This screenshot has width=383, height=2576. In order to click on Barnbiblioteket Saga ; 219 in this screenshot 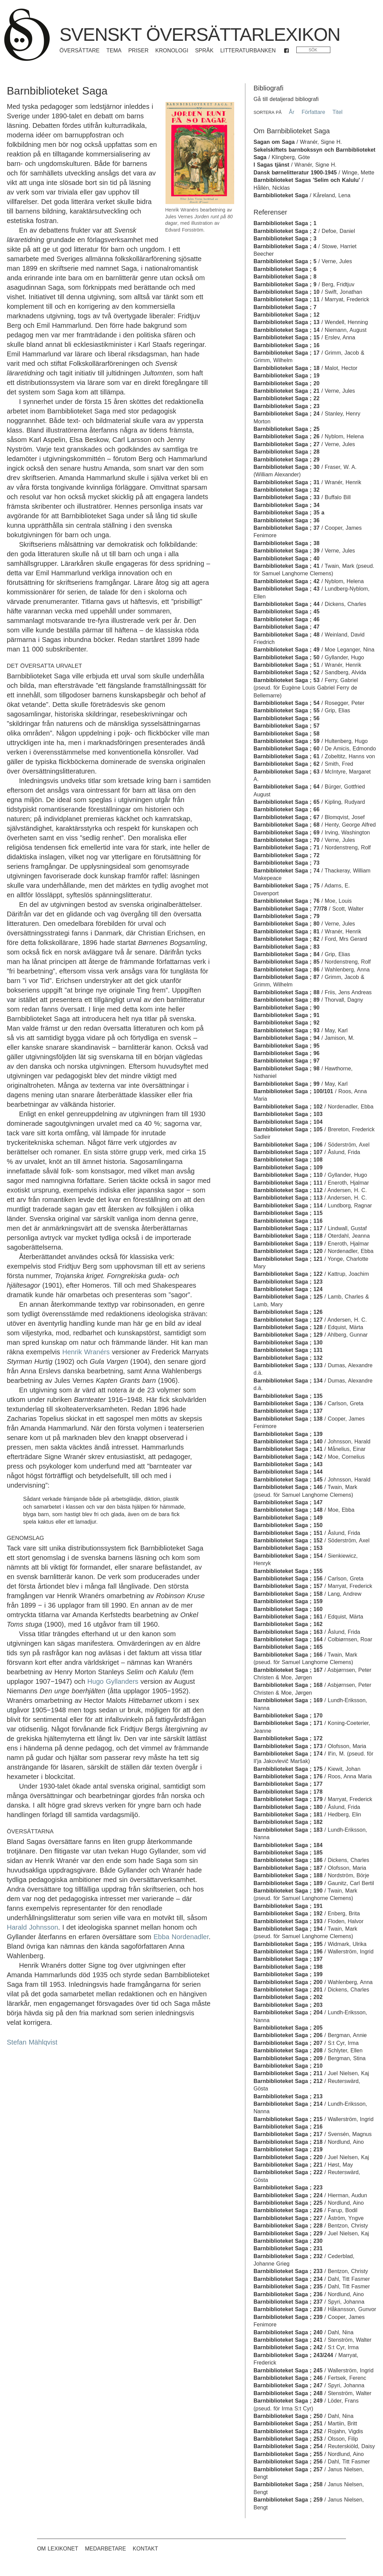, I will do `click(288, 2149)`.